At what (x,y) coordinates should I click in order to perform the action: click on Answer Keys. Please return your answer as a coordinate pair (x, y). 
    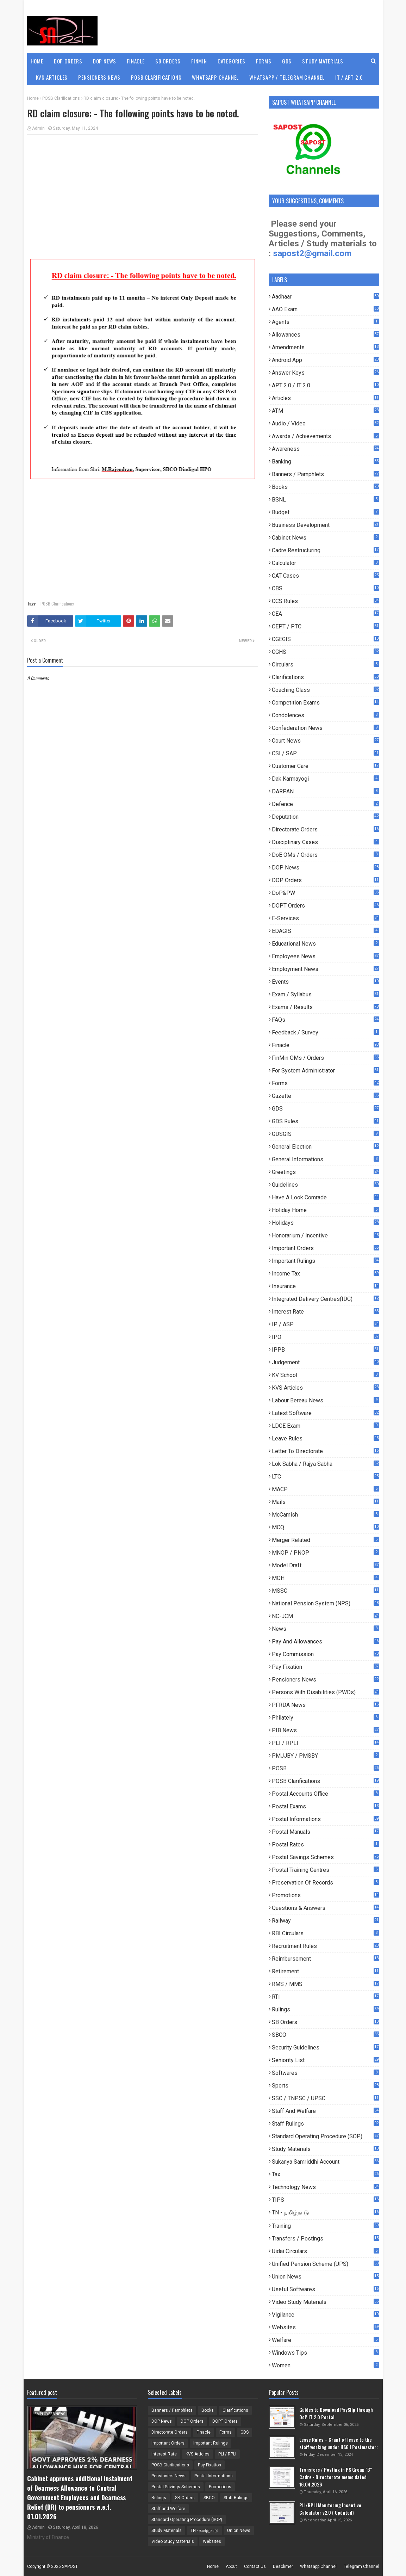
    Looking at the image, I should click on (325, 372).